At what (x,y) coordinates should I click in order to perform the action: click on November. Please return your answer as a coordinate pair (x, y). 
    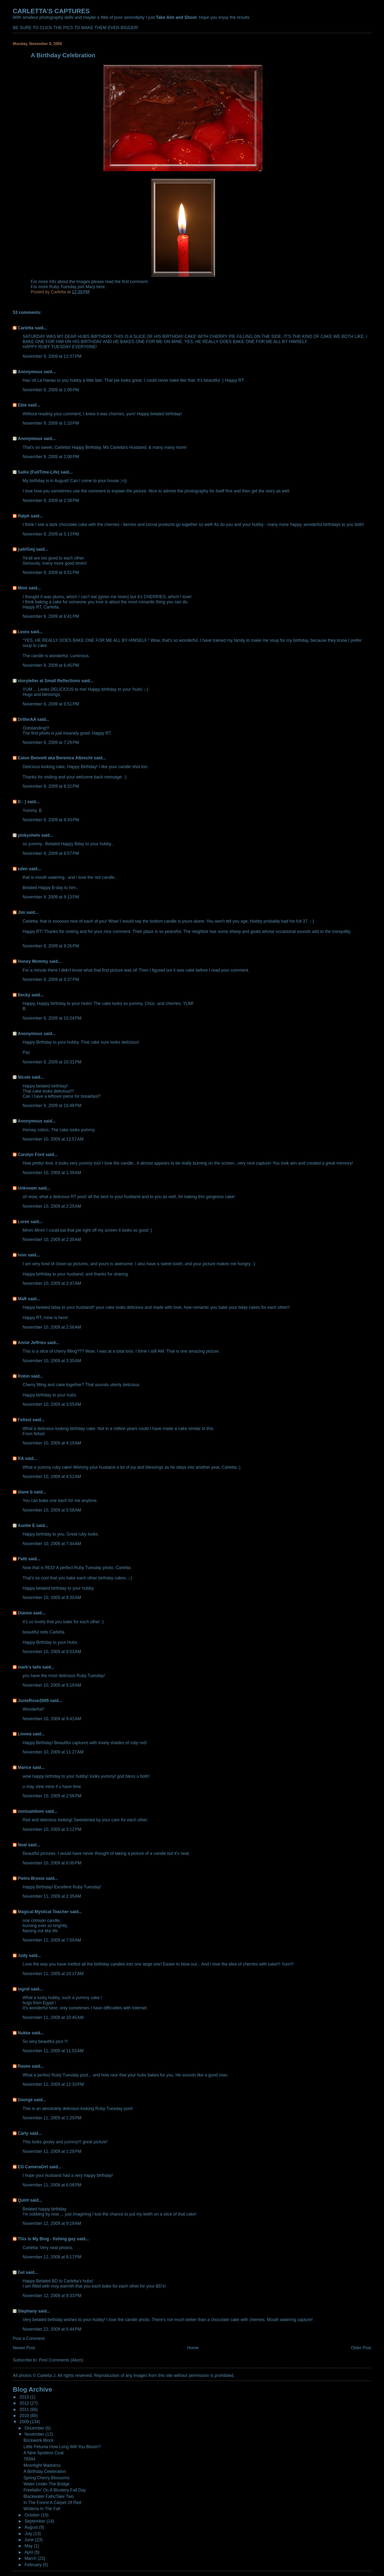
    Looking at the image, I should click on (34, 2434).